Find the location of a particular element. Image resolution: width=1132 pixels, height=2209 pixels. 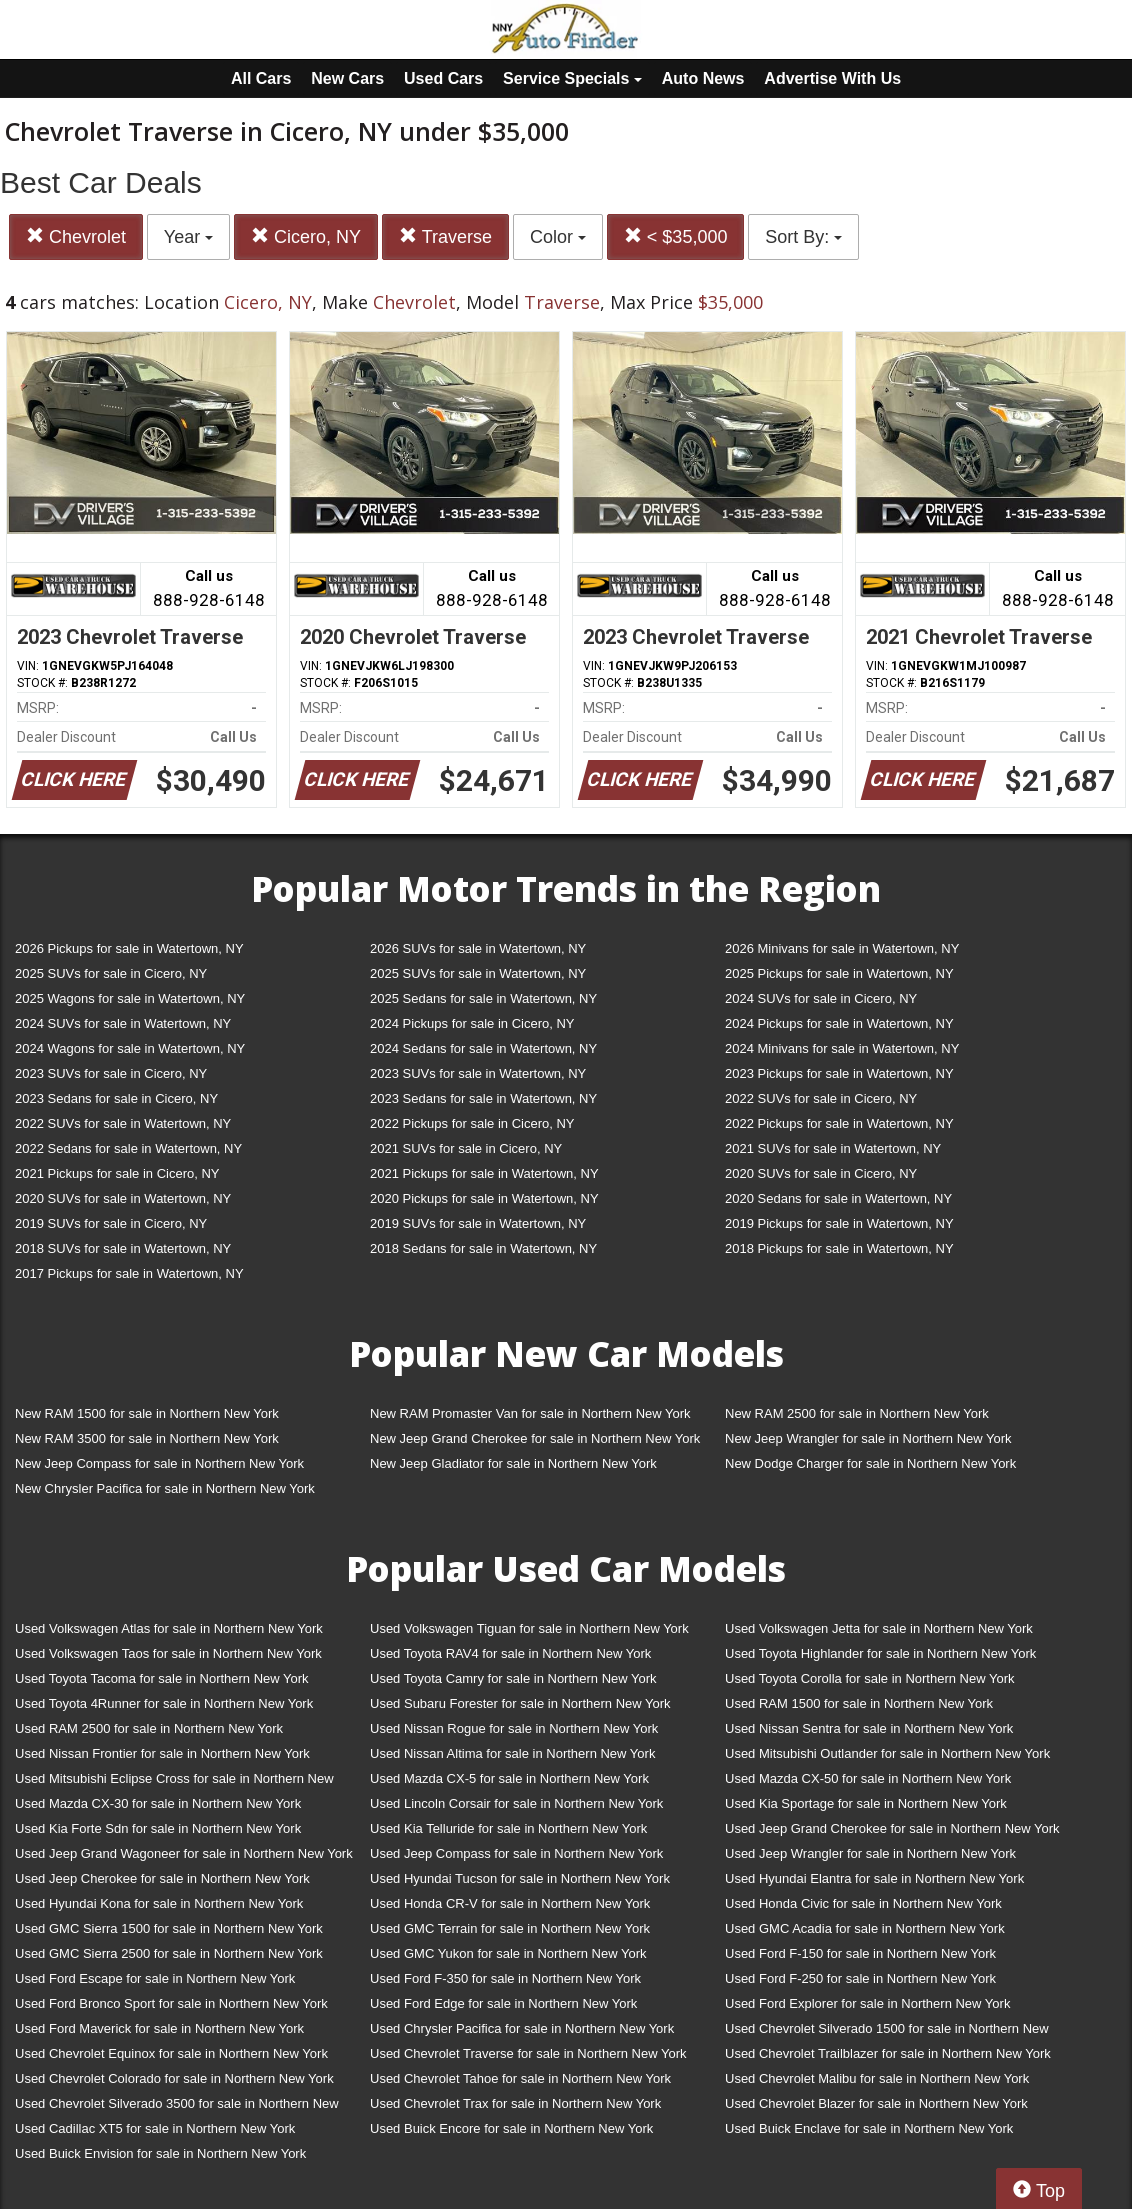

2022 Sedans for sale in Watertown, NY is located at coordinates (128, 1148).